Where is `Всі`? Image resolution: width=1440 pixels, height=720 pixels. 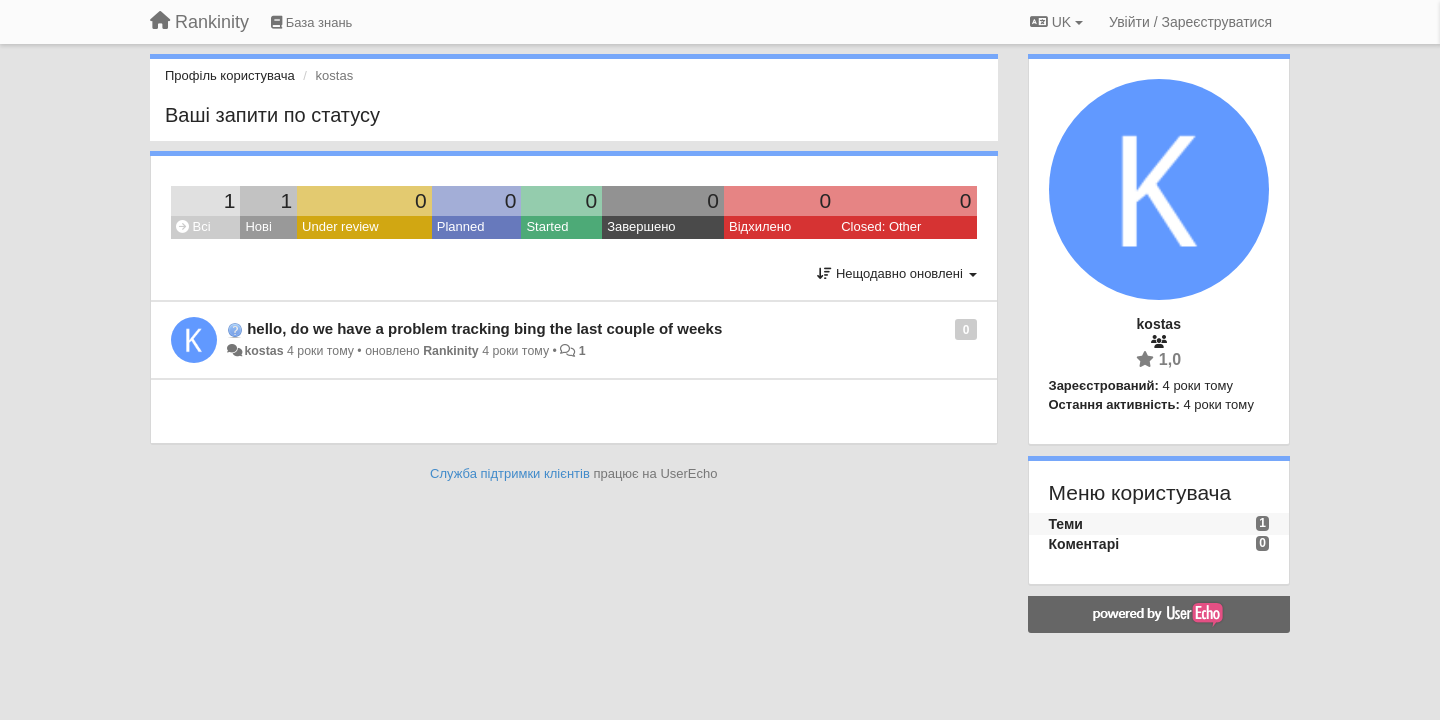
Всі is located at coordinates (193, 226).